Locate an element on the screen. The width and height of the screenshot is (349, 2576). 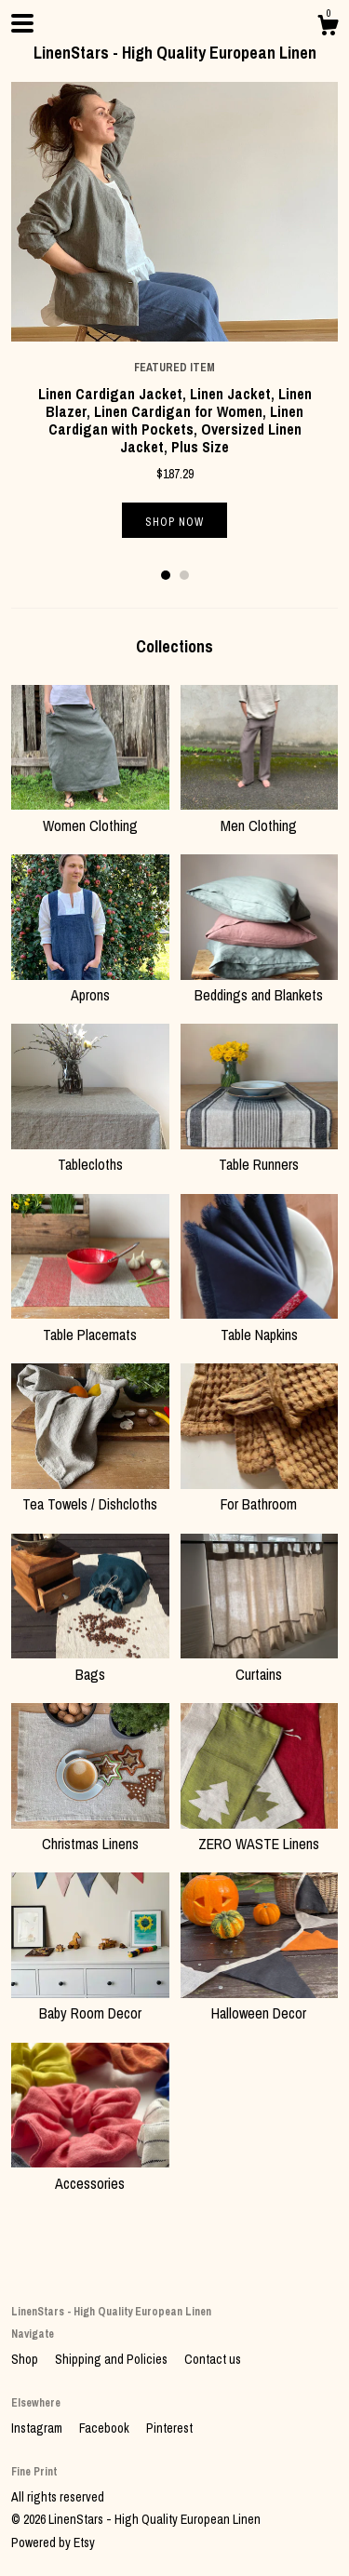
For Bathroom is located at coordinates (260, 1493).